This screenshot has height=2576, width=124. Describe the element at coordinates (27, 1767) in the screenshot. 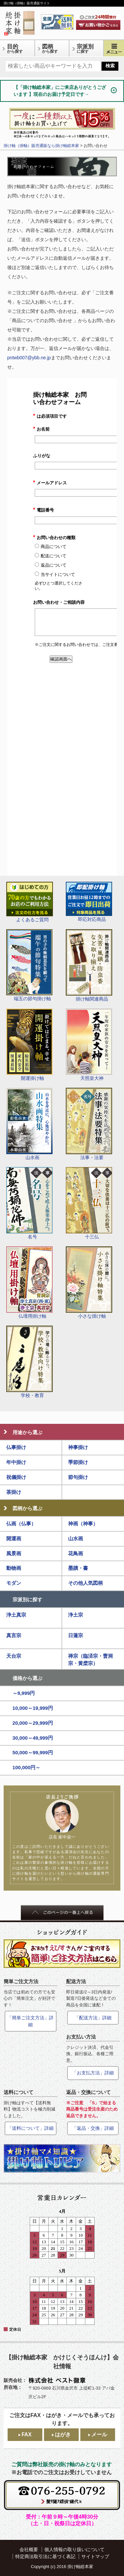

I see `100,000円～` at that location.